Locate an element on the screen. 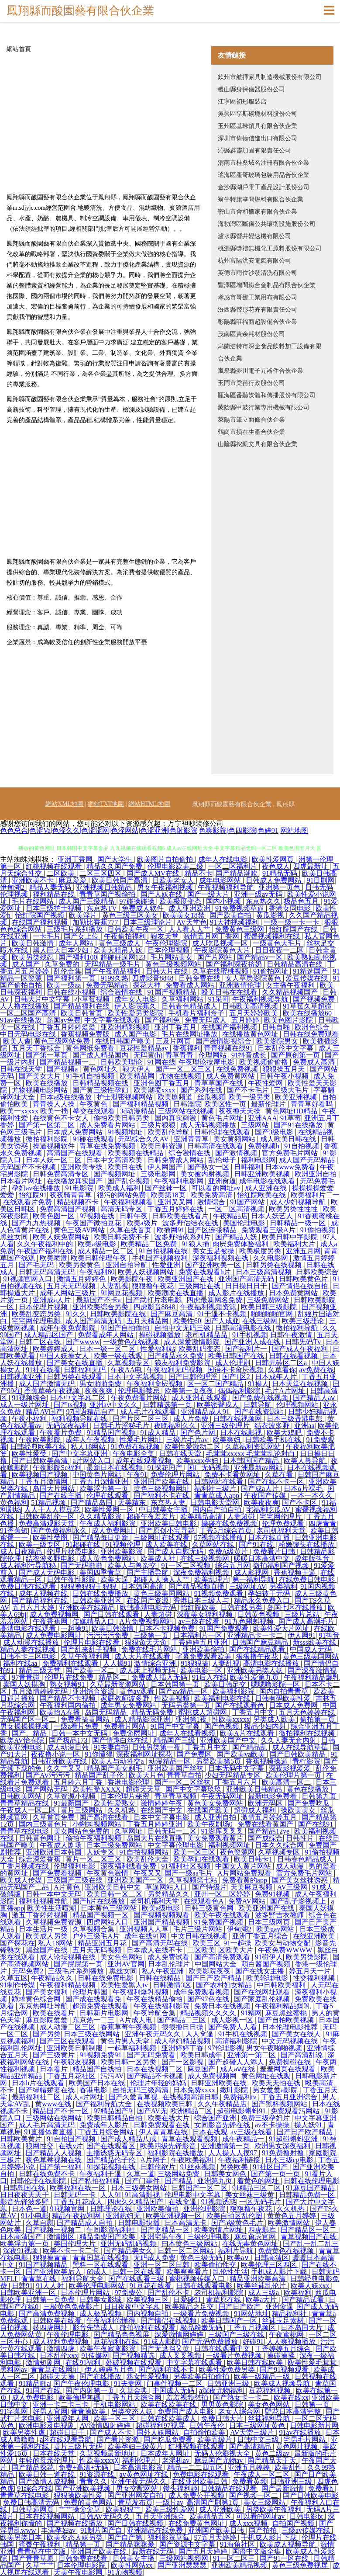 The height and width of the screenshot is (2576, 340). 午夜理论按摩电影 is located at coordinates (207, 1062).